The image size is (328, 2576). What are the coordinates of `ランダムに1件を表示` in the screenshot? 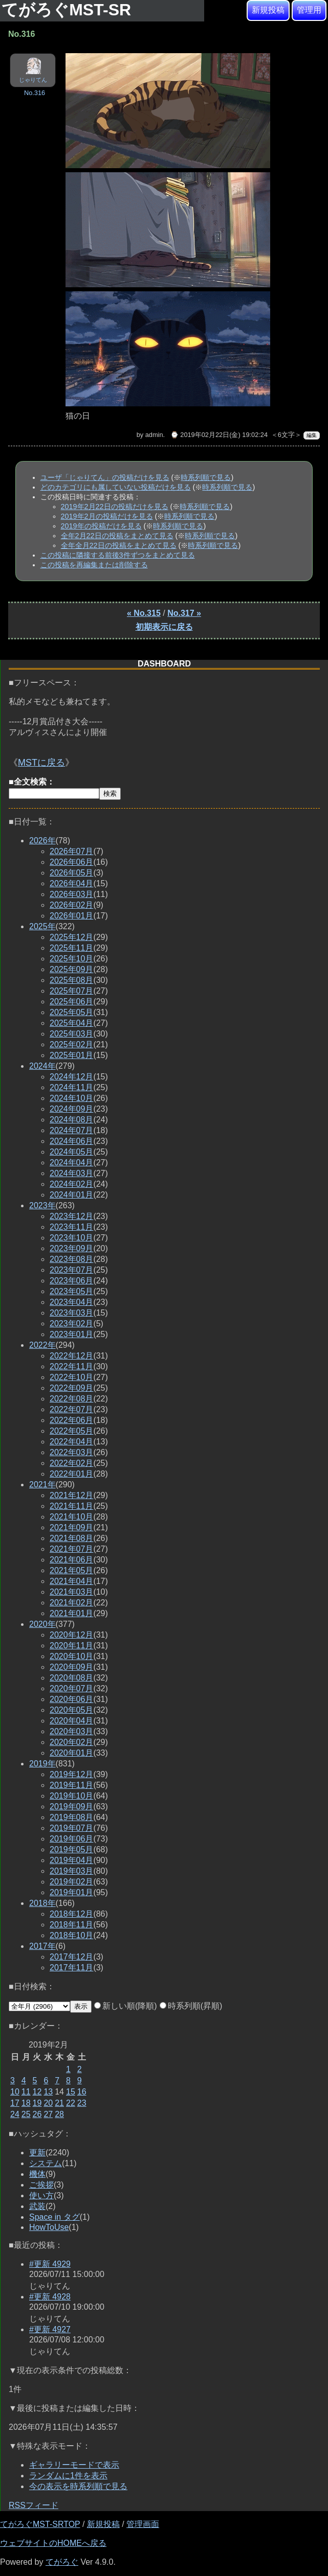 It's located at (68, 2475).